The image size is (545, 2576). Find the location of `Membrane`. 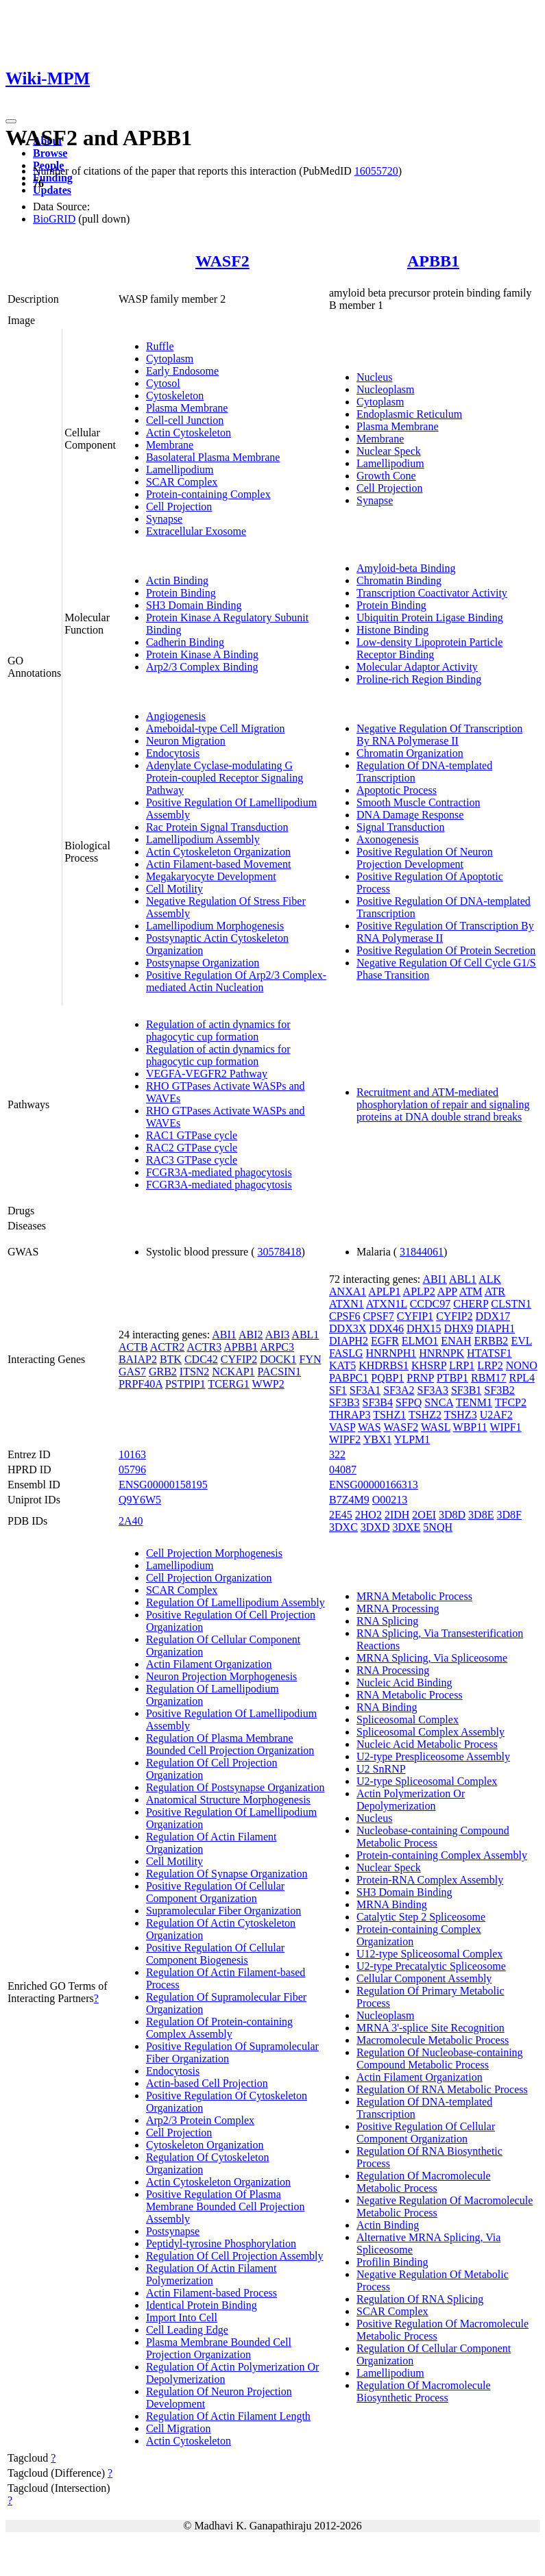

Membrane is located at coordinates (169, 445).